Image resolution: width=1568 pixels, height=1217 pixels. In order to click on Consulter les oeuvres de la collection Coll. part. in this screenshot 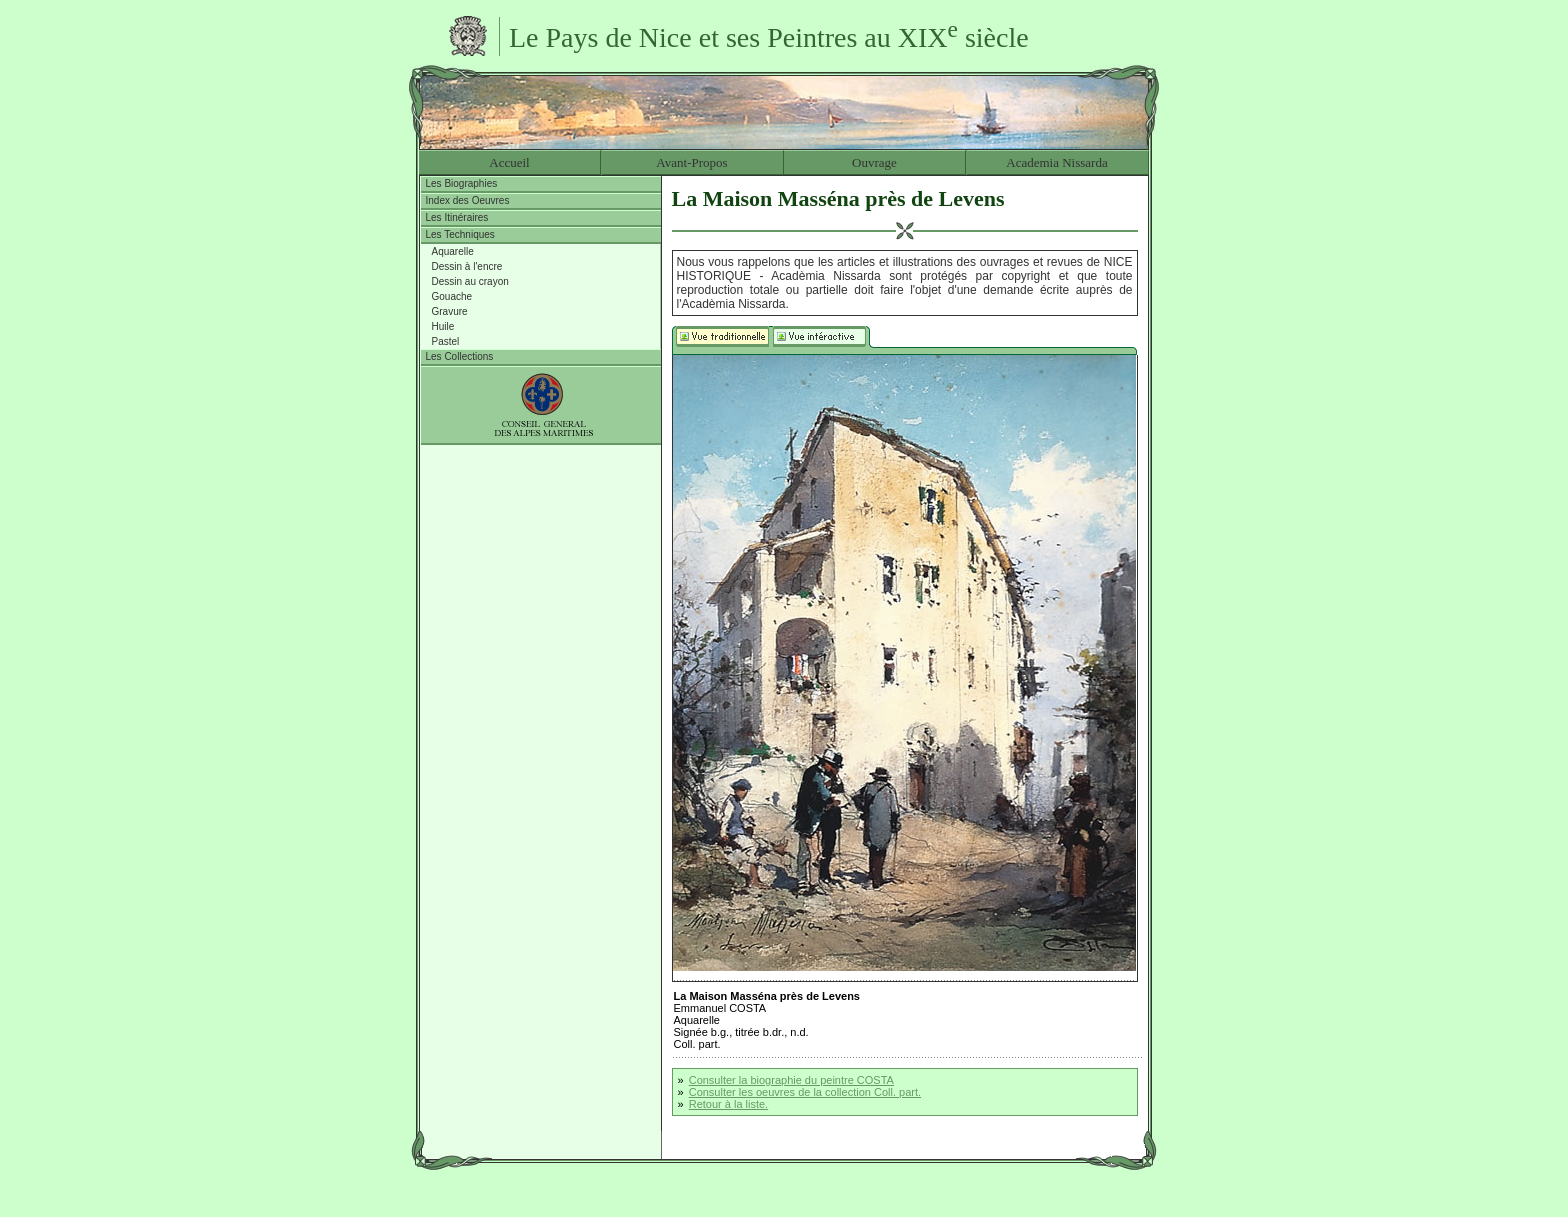, I will do `click(805, 1092)`.